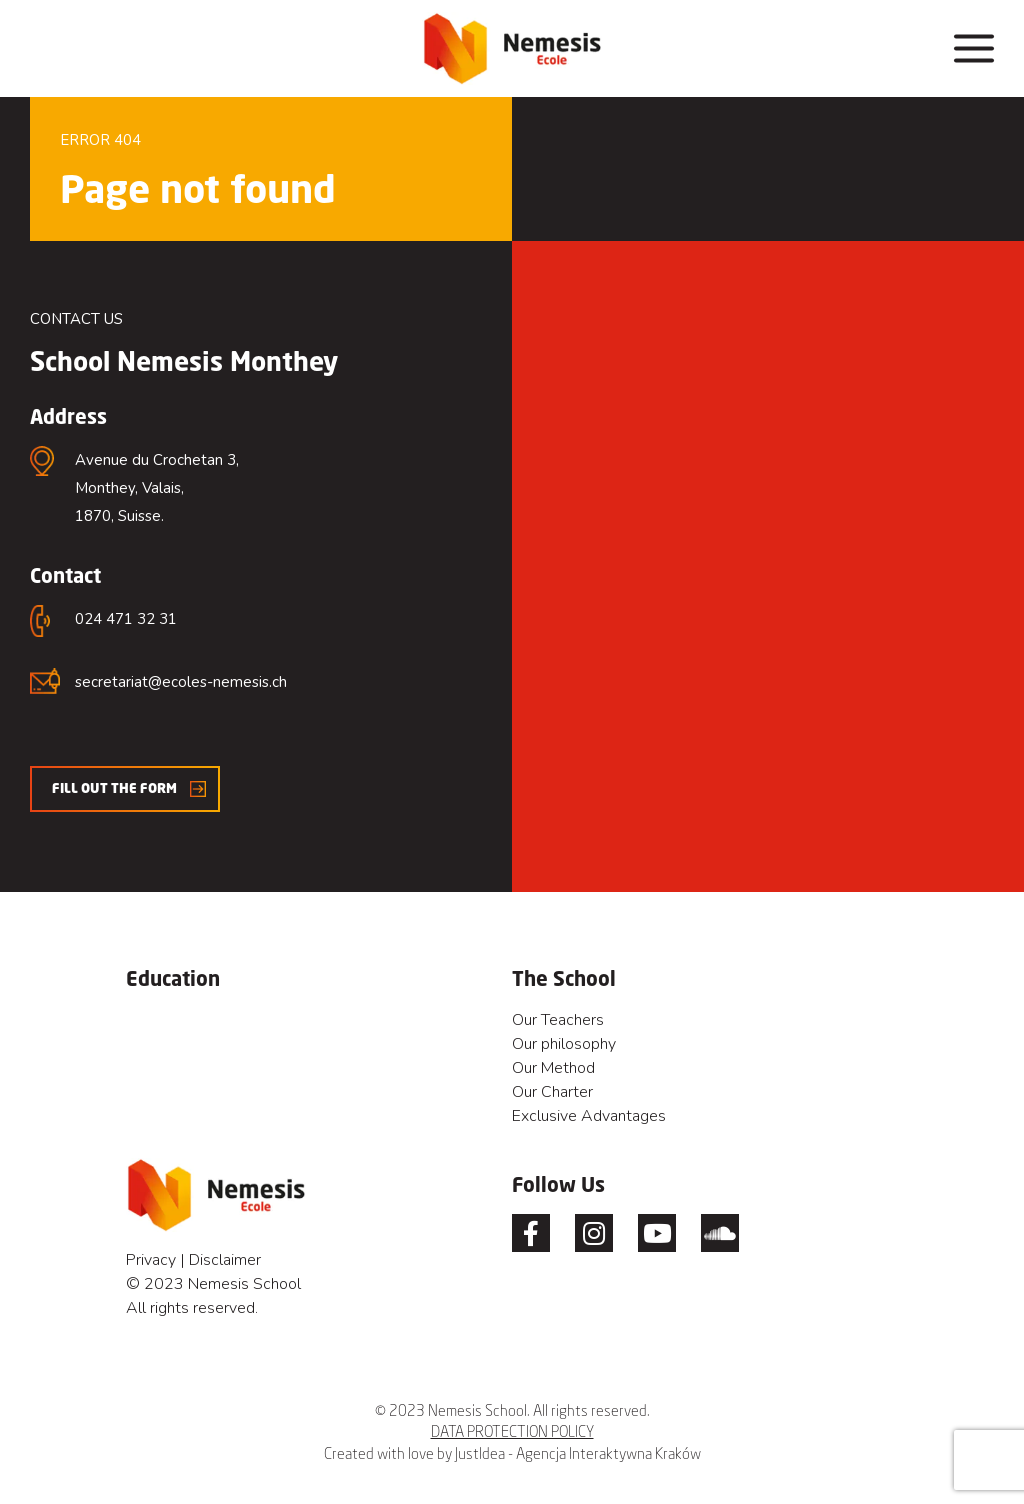 The image size is (1024, 1504). What do you see at coordinates (512, 1431) in the screenshot?
I see `DATA PROTECTION POLICY` at bounding box center [512, 1431].